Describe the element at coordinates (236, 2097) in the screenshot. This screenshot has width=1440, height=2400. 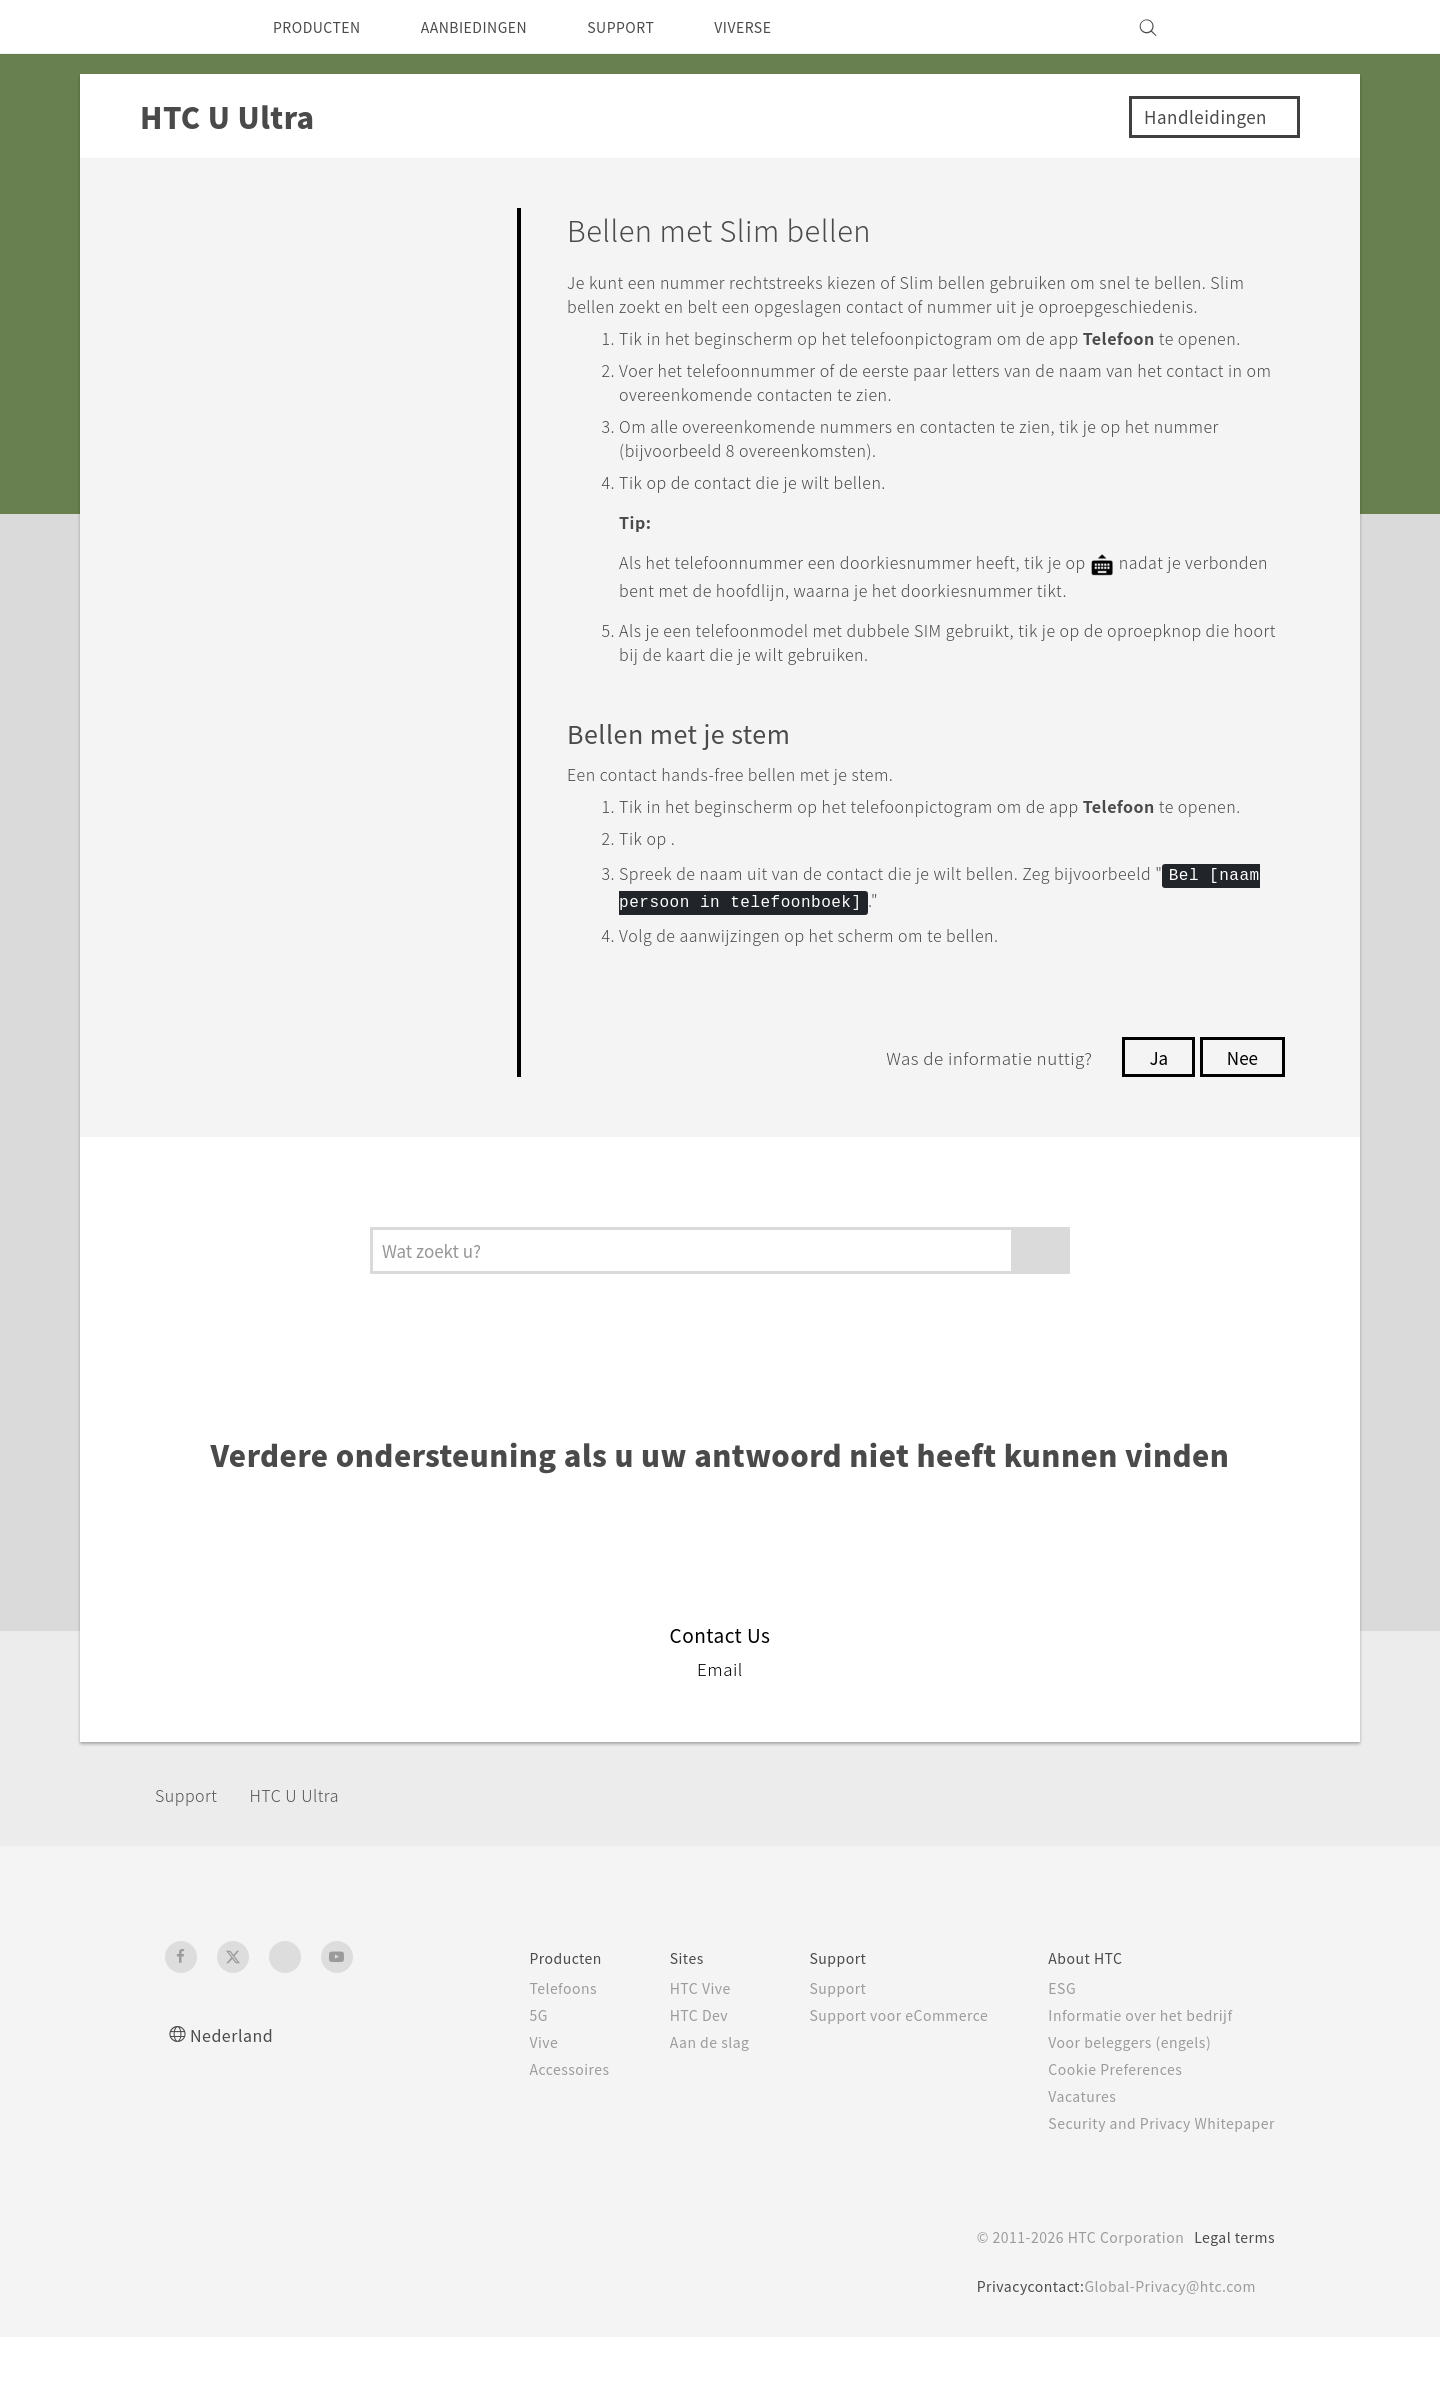
I see `Nederland` at that location.